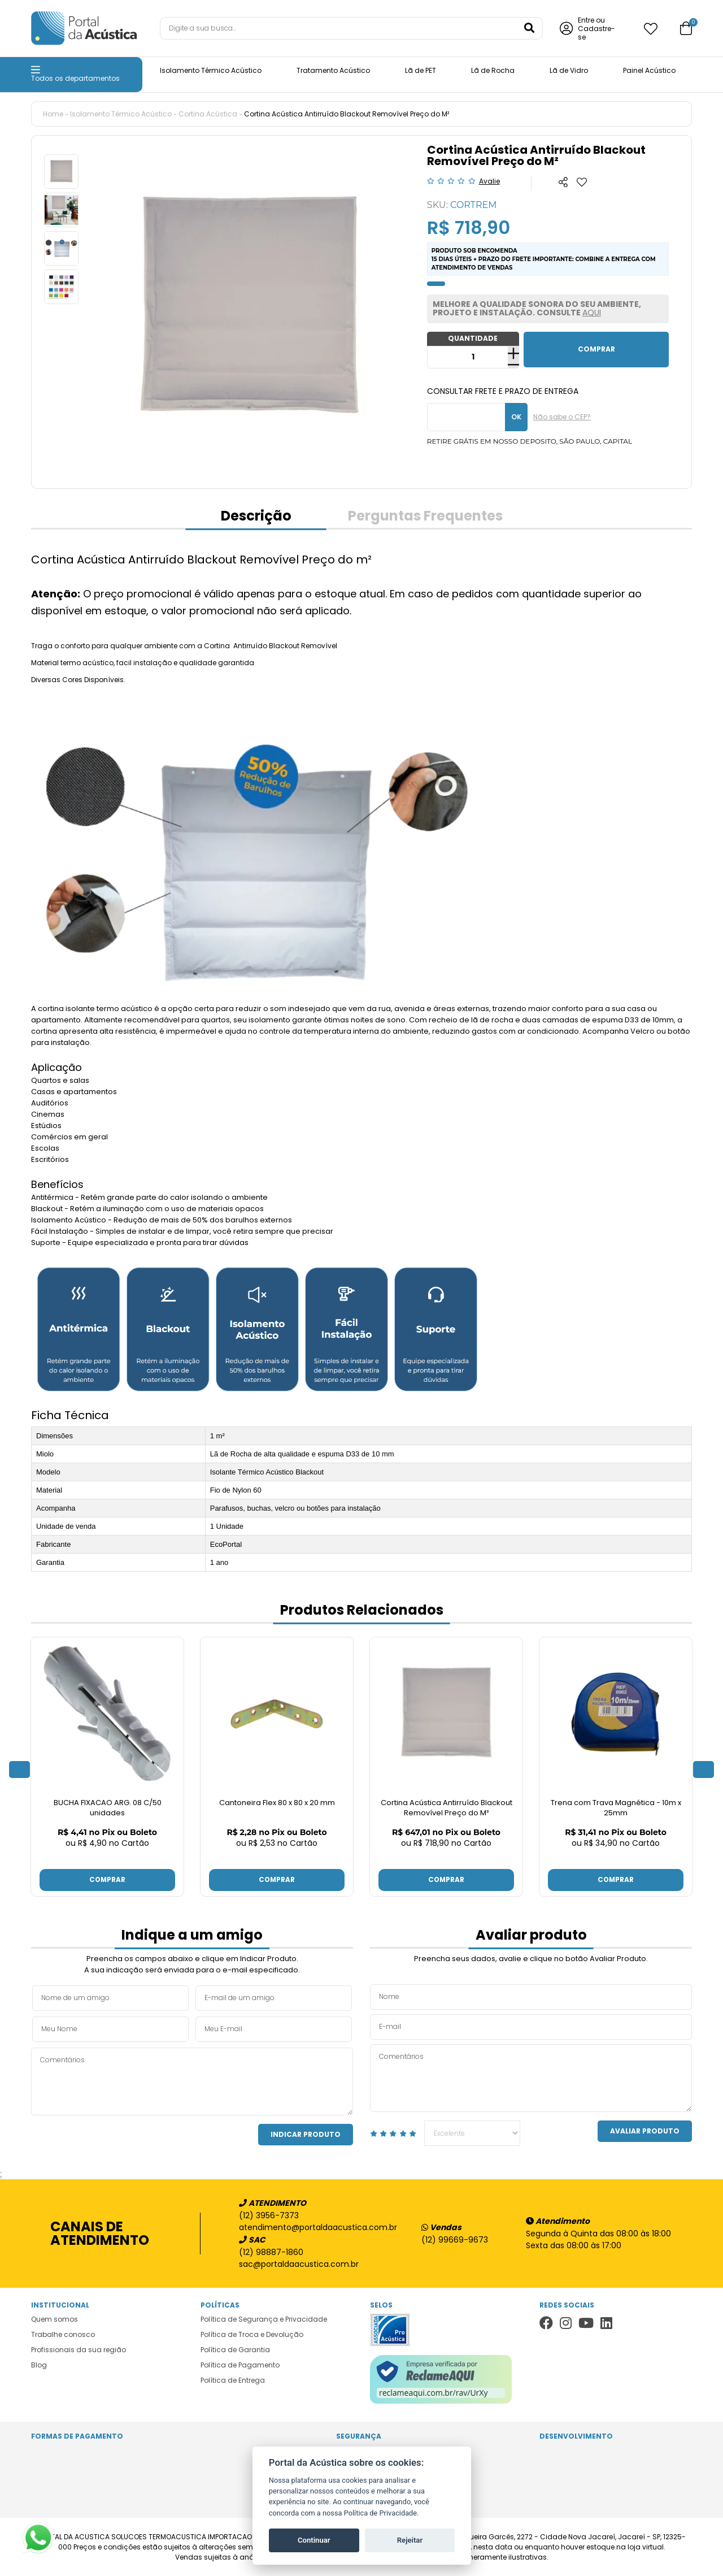  What do you see at coordinates (410, 2540) in the screenshot?
I see `Rejeitar` at bounding box center [410, 2540].